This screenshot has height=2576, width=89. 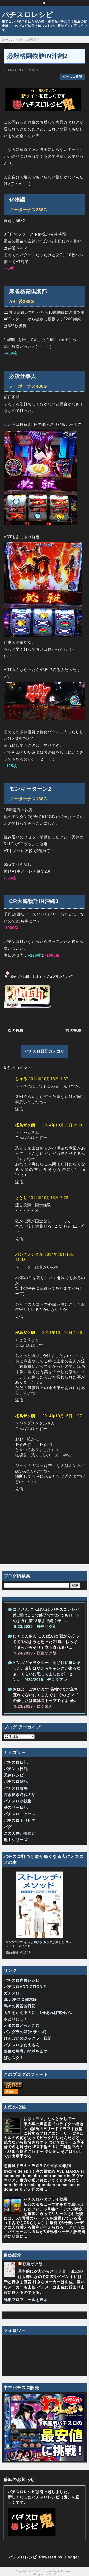 I want to click on にくまんさん こんばんは 朝から打っててやめようと思った21時におっぱじまったらそりゃ立ち直れませ..., so click(x=46, y=1642).